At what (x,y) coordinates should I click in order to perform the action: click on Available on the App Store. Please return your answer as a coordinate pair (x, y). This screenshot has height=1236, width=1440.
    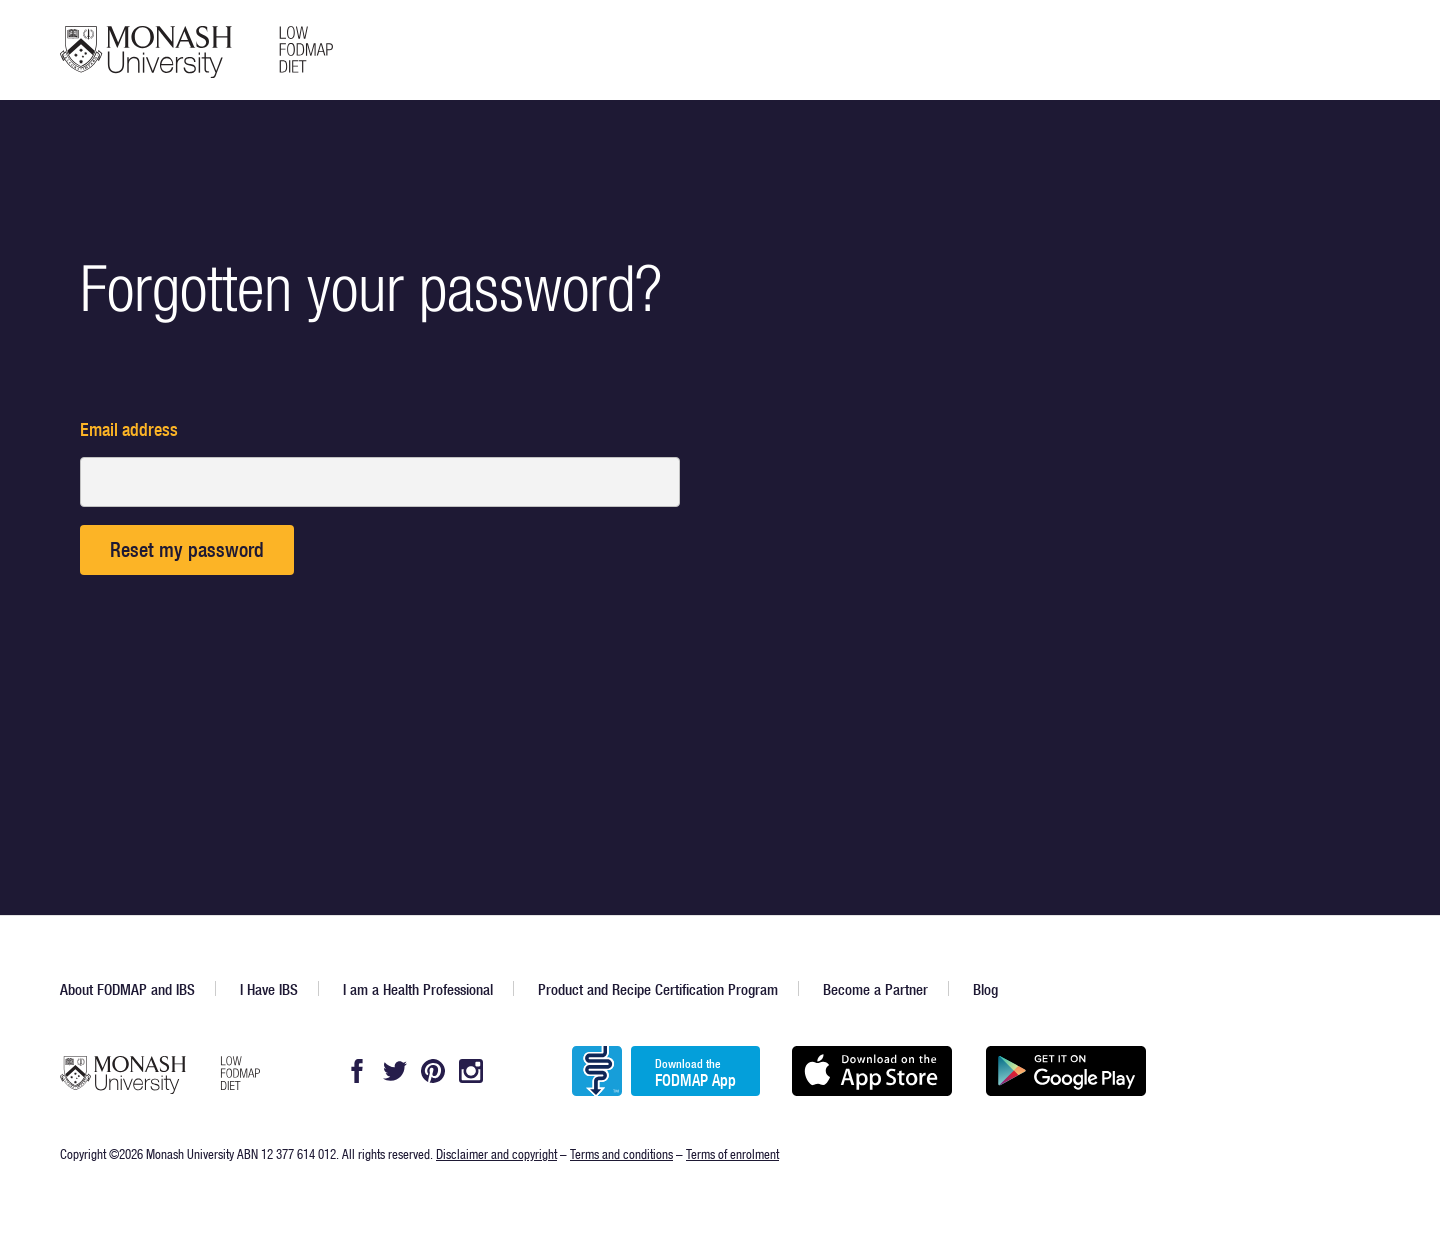
    Looking at the image, I should click on (871, 1071).